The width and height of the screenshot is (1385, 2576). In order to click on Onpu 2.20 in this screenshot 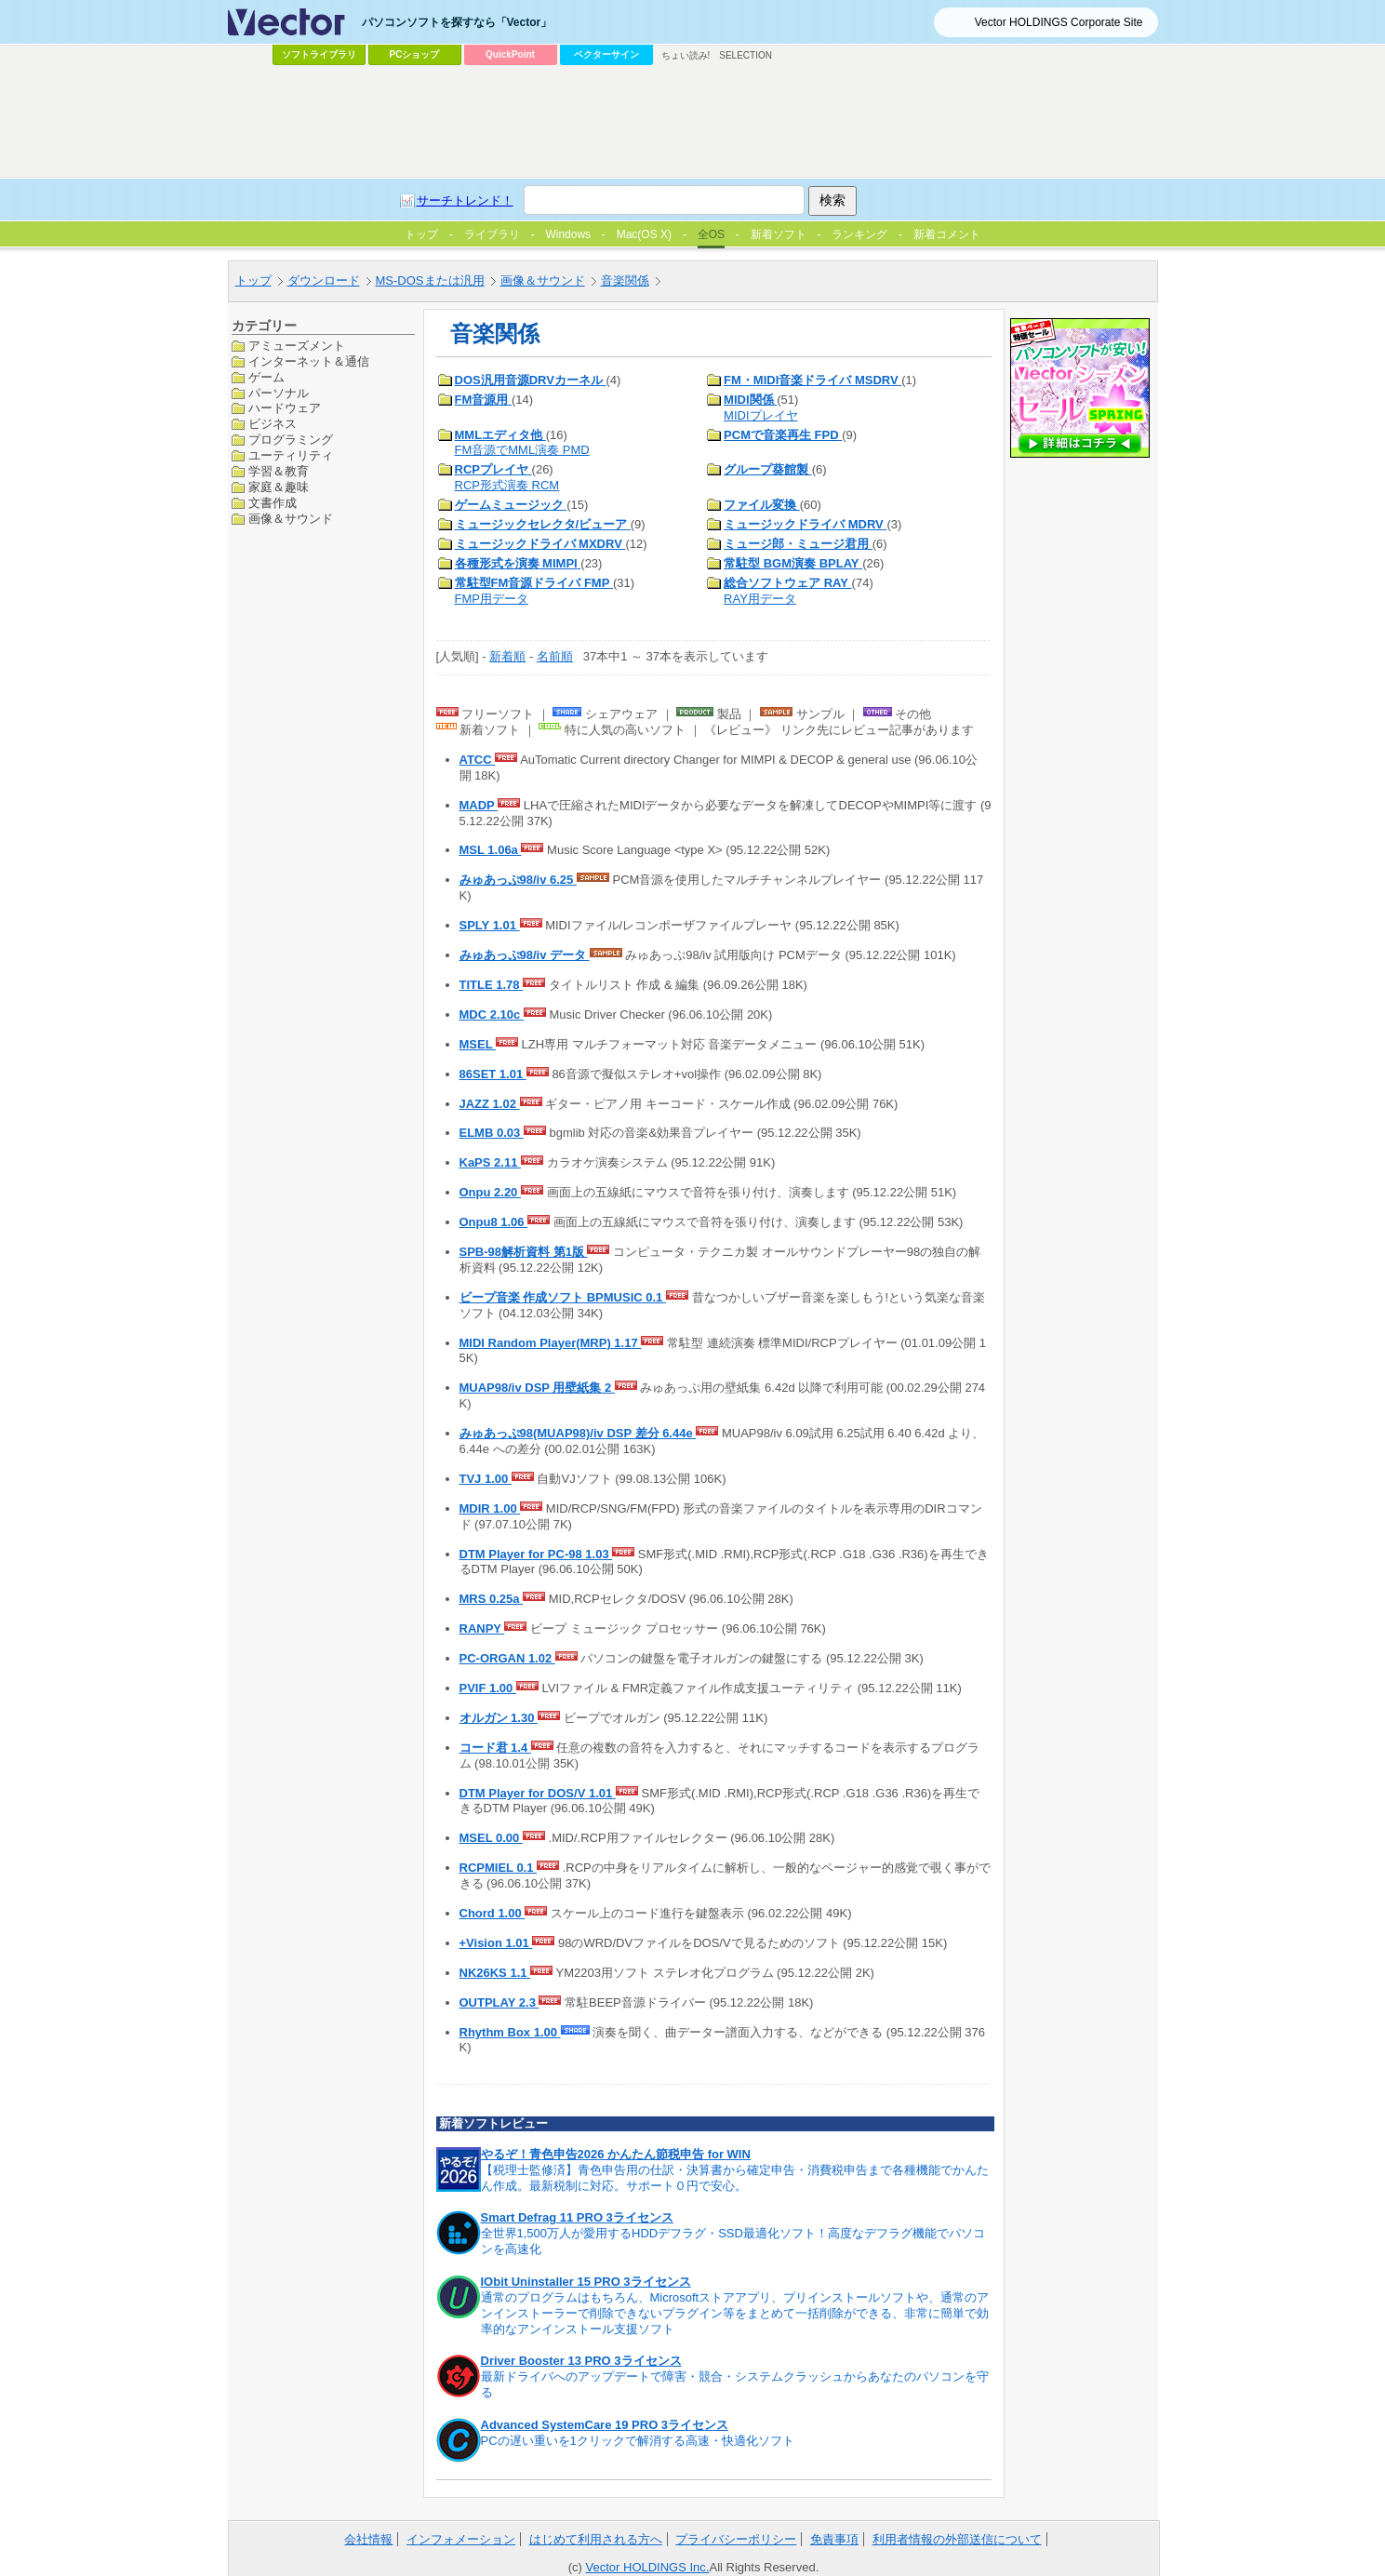, I will do `click(490, 1192)`.